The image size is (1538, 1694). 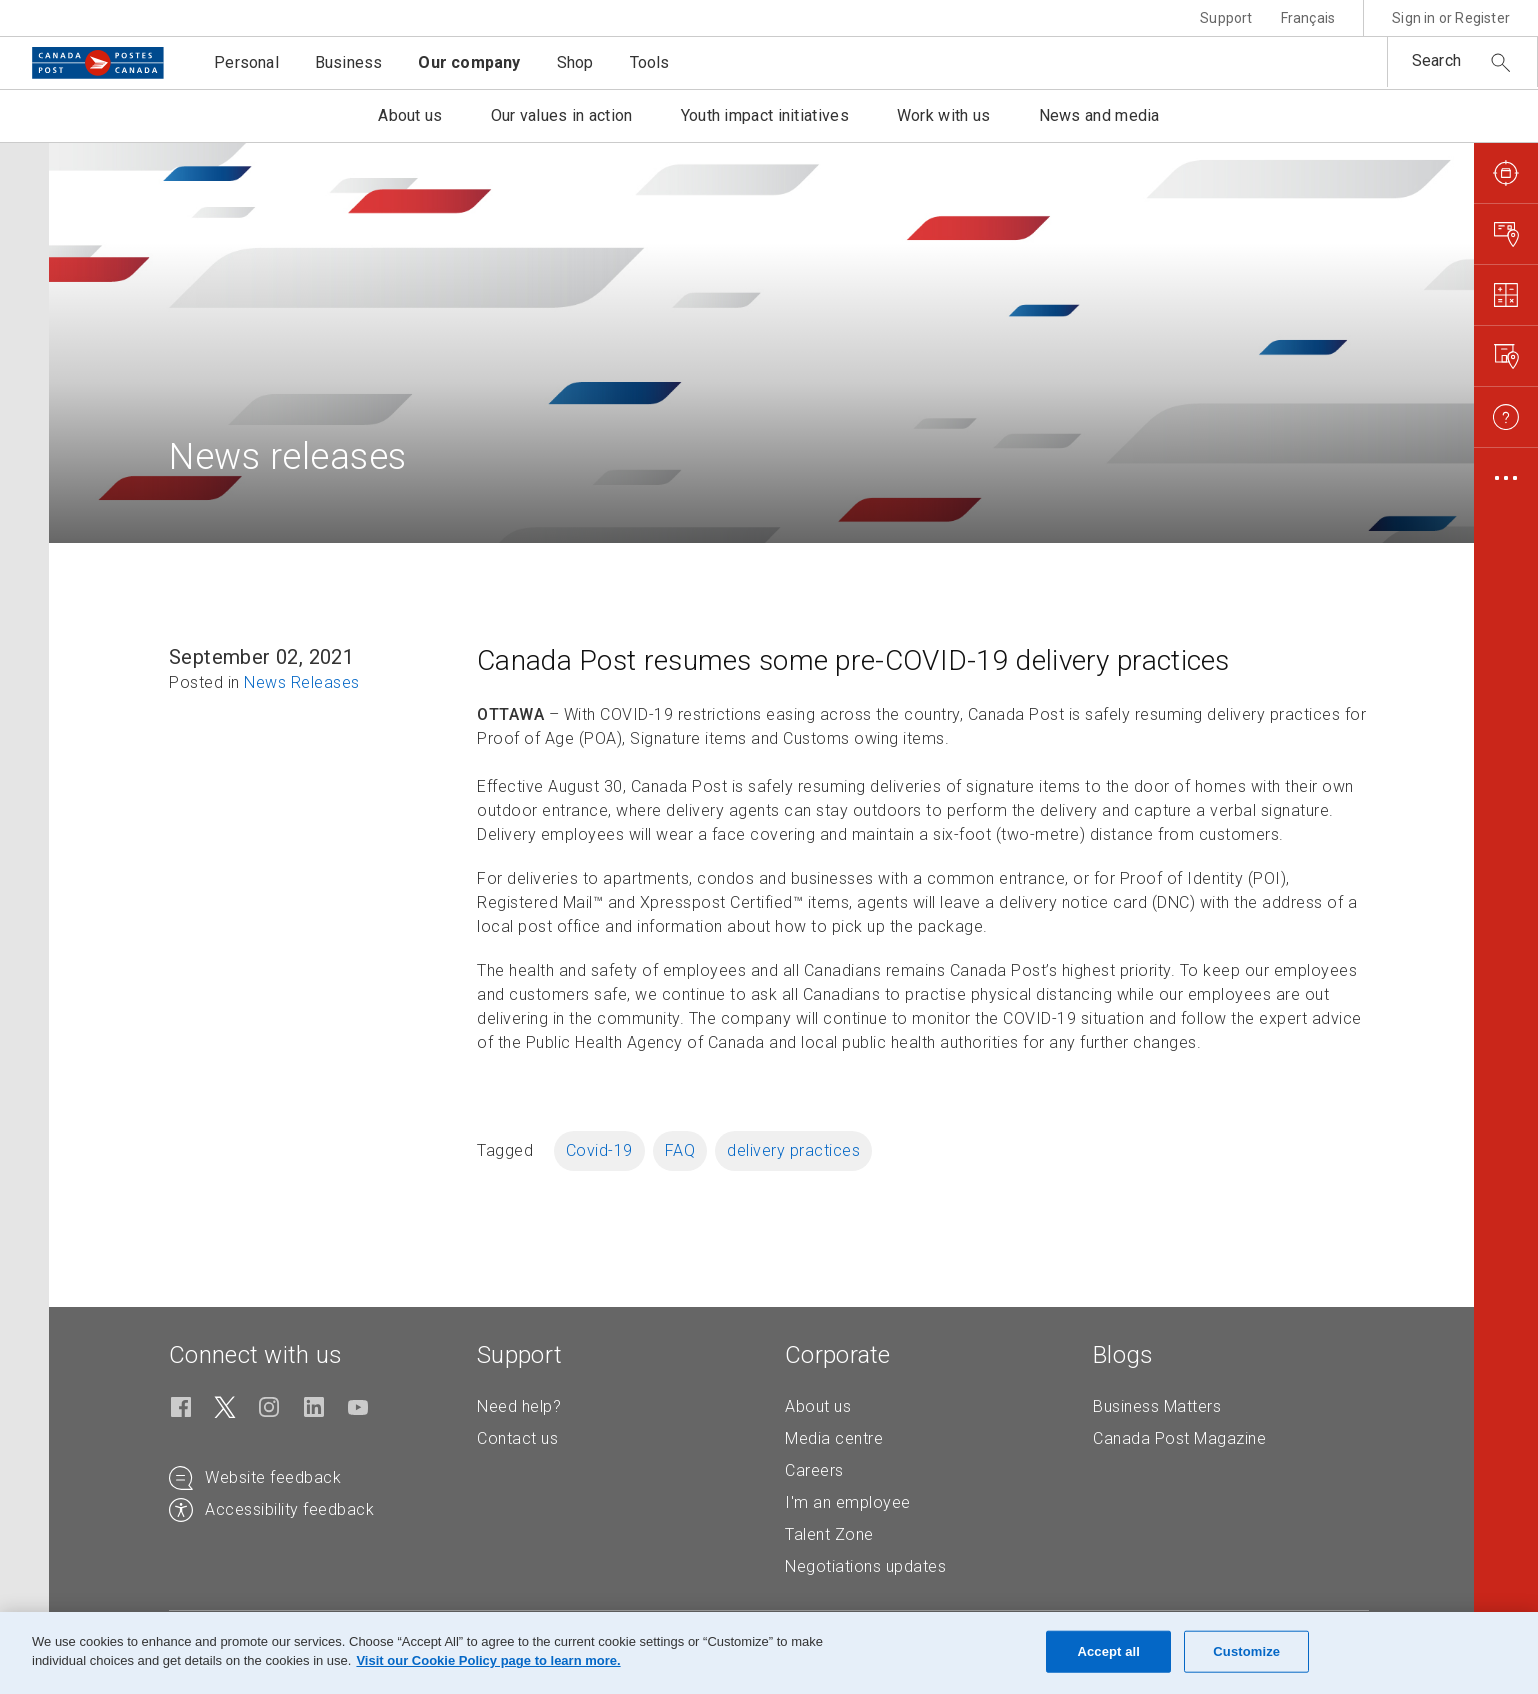 I want to click on Tools, so click(x=650, y=62).